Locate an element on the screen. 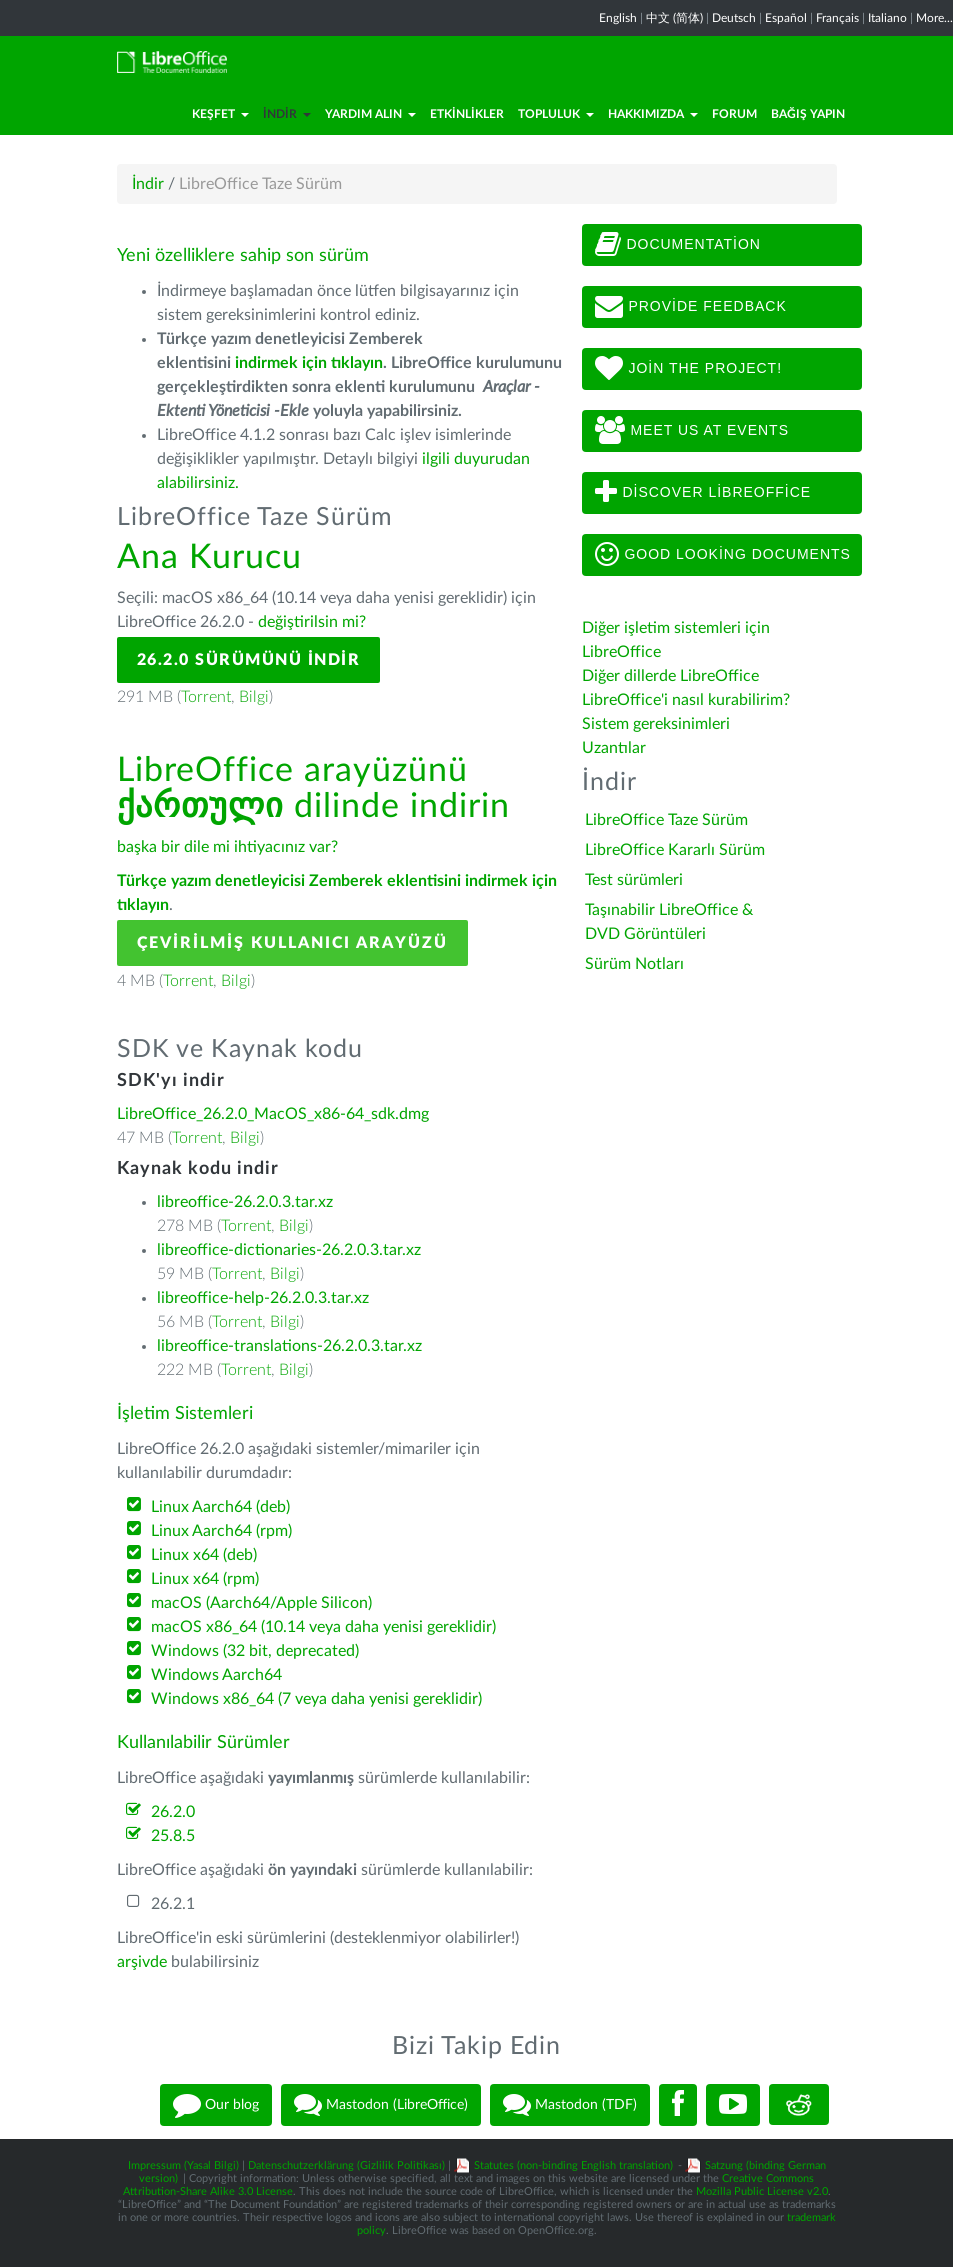 The height and width of the screenshot is (2267, 953). arşivde is located at coordinates (142, 1962).